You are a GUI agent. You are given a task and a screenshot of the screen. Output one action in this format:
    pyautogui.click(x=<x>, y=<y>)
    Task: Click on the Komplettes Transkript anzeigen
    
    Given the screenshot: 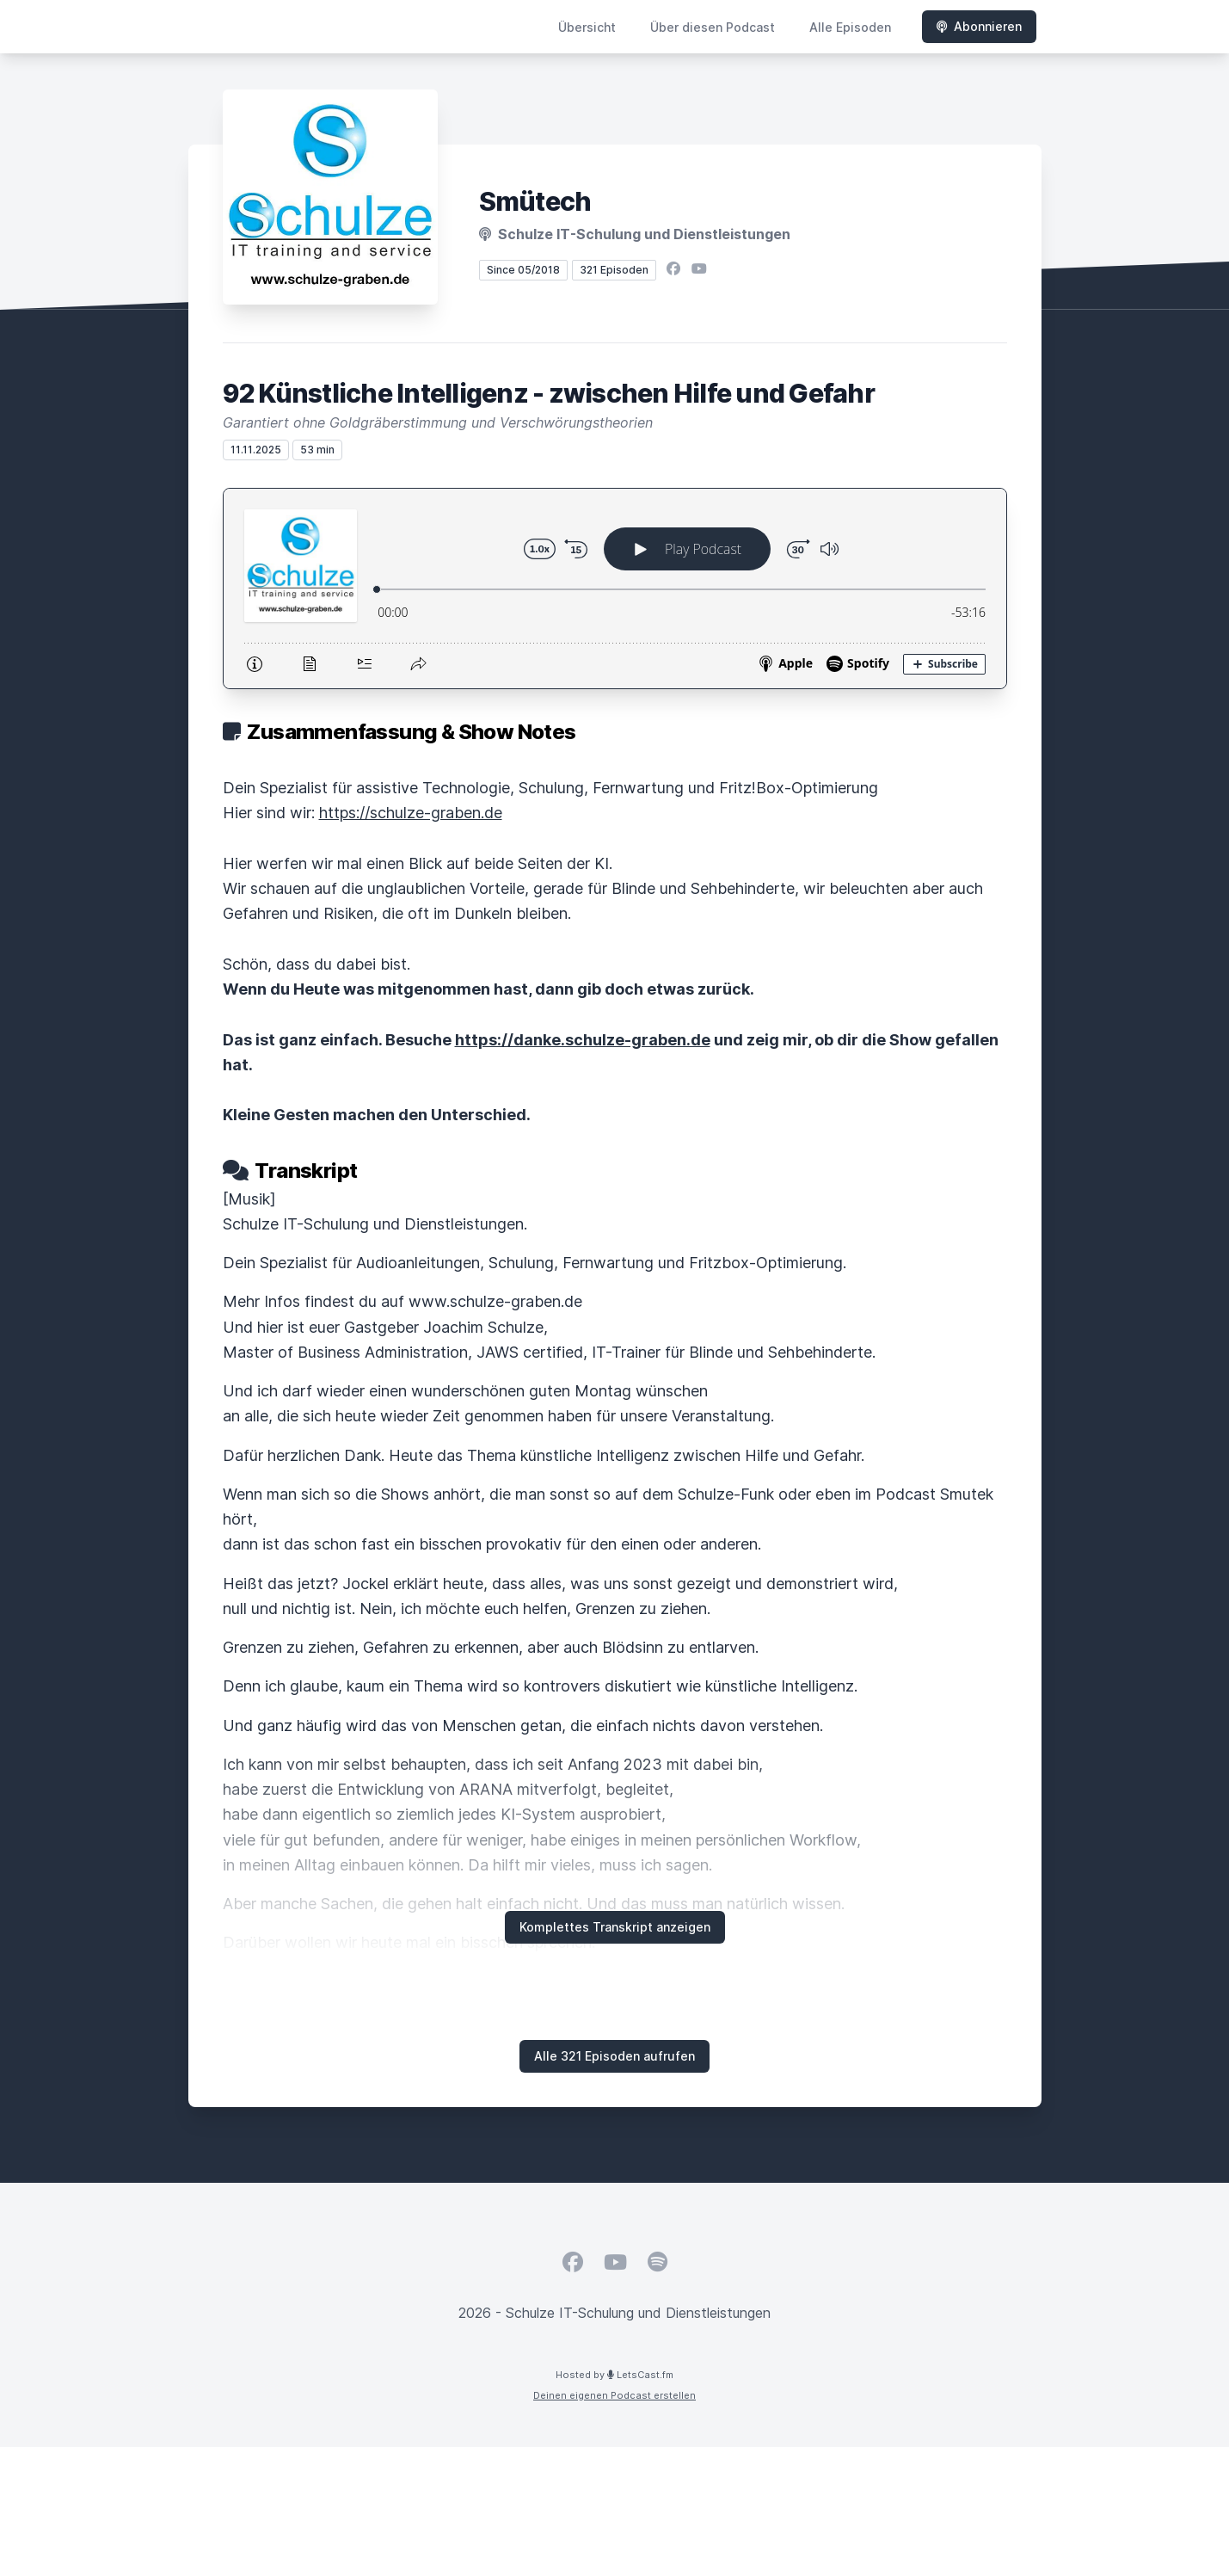 What is the action you would take?
    pyautogui.click(x=614, y=1927)
    